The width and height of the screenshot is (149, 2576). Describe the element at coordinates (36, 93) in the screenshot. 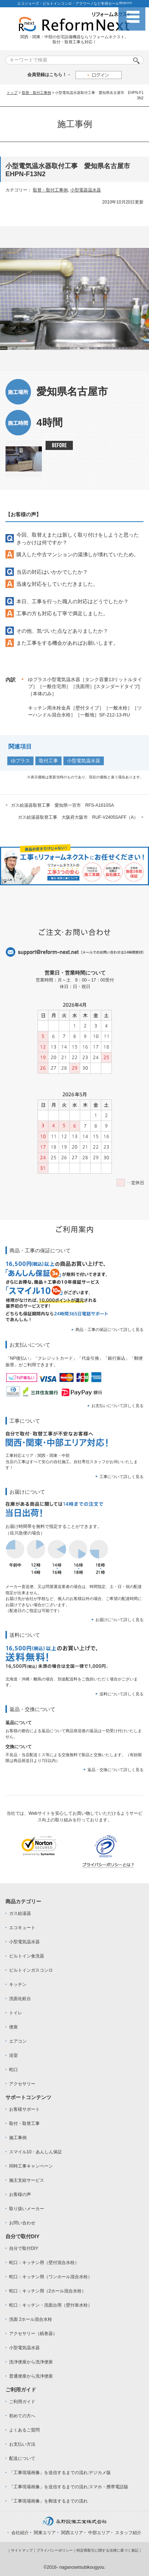

I see `取替・取付工事例` at that location.